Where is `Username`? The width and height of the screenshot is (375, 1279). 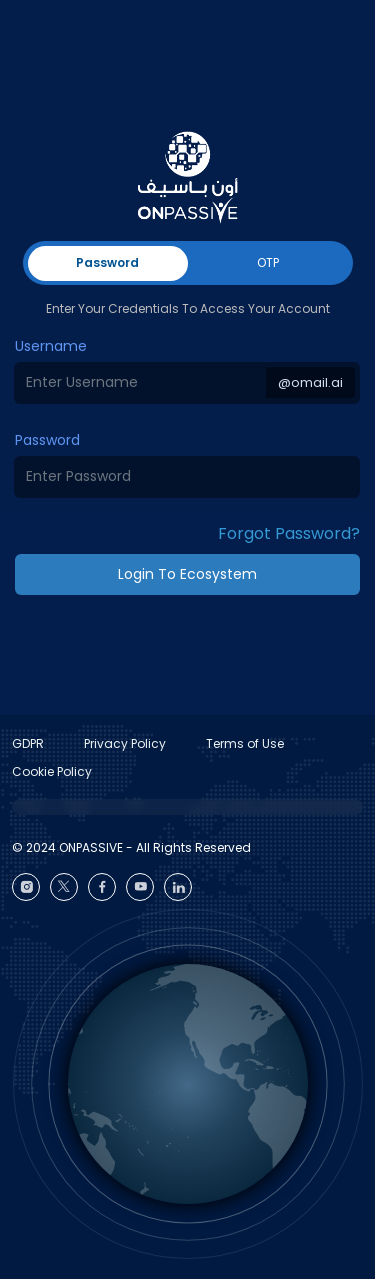 Username is located at coordinates (51, 346).